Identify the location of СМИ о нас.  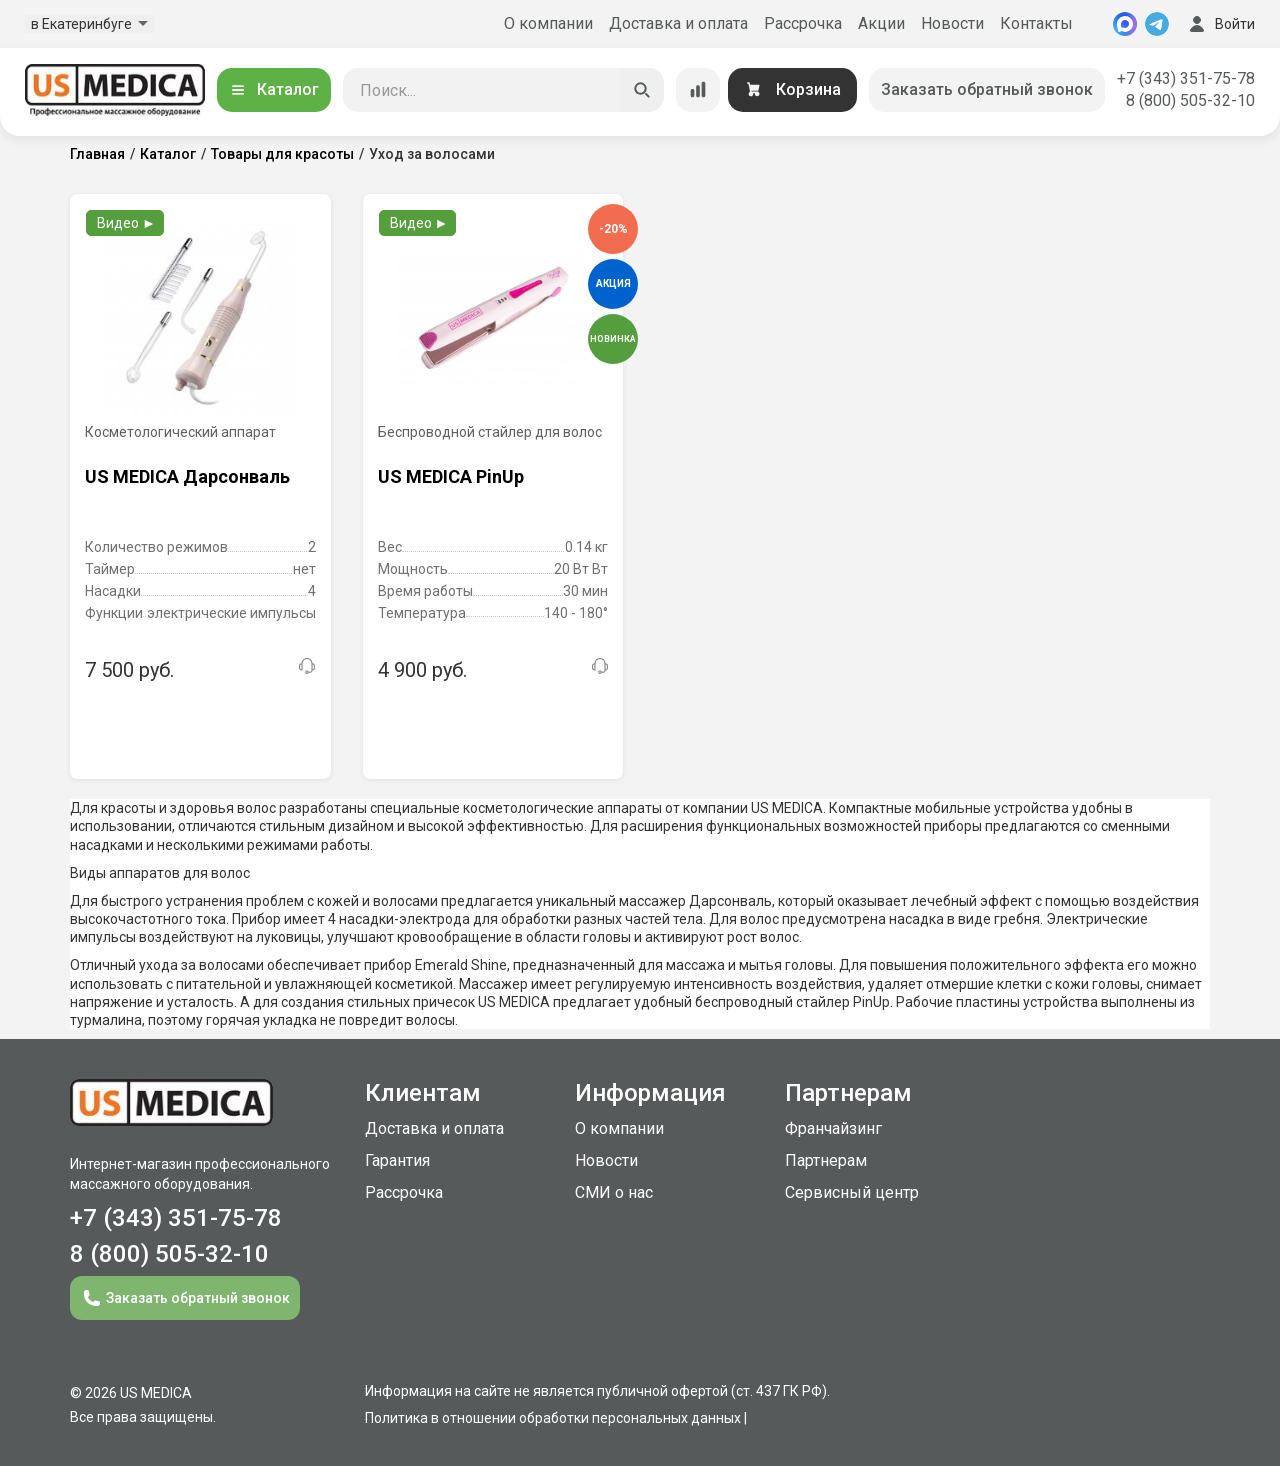
(614, 1192).